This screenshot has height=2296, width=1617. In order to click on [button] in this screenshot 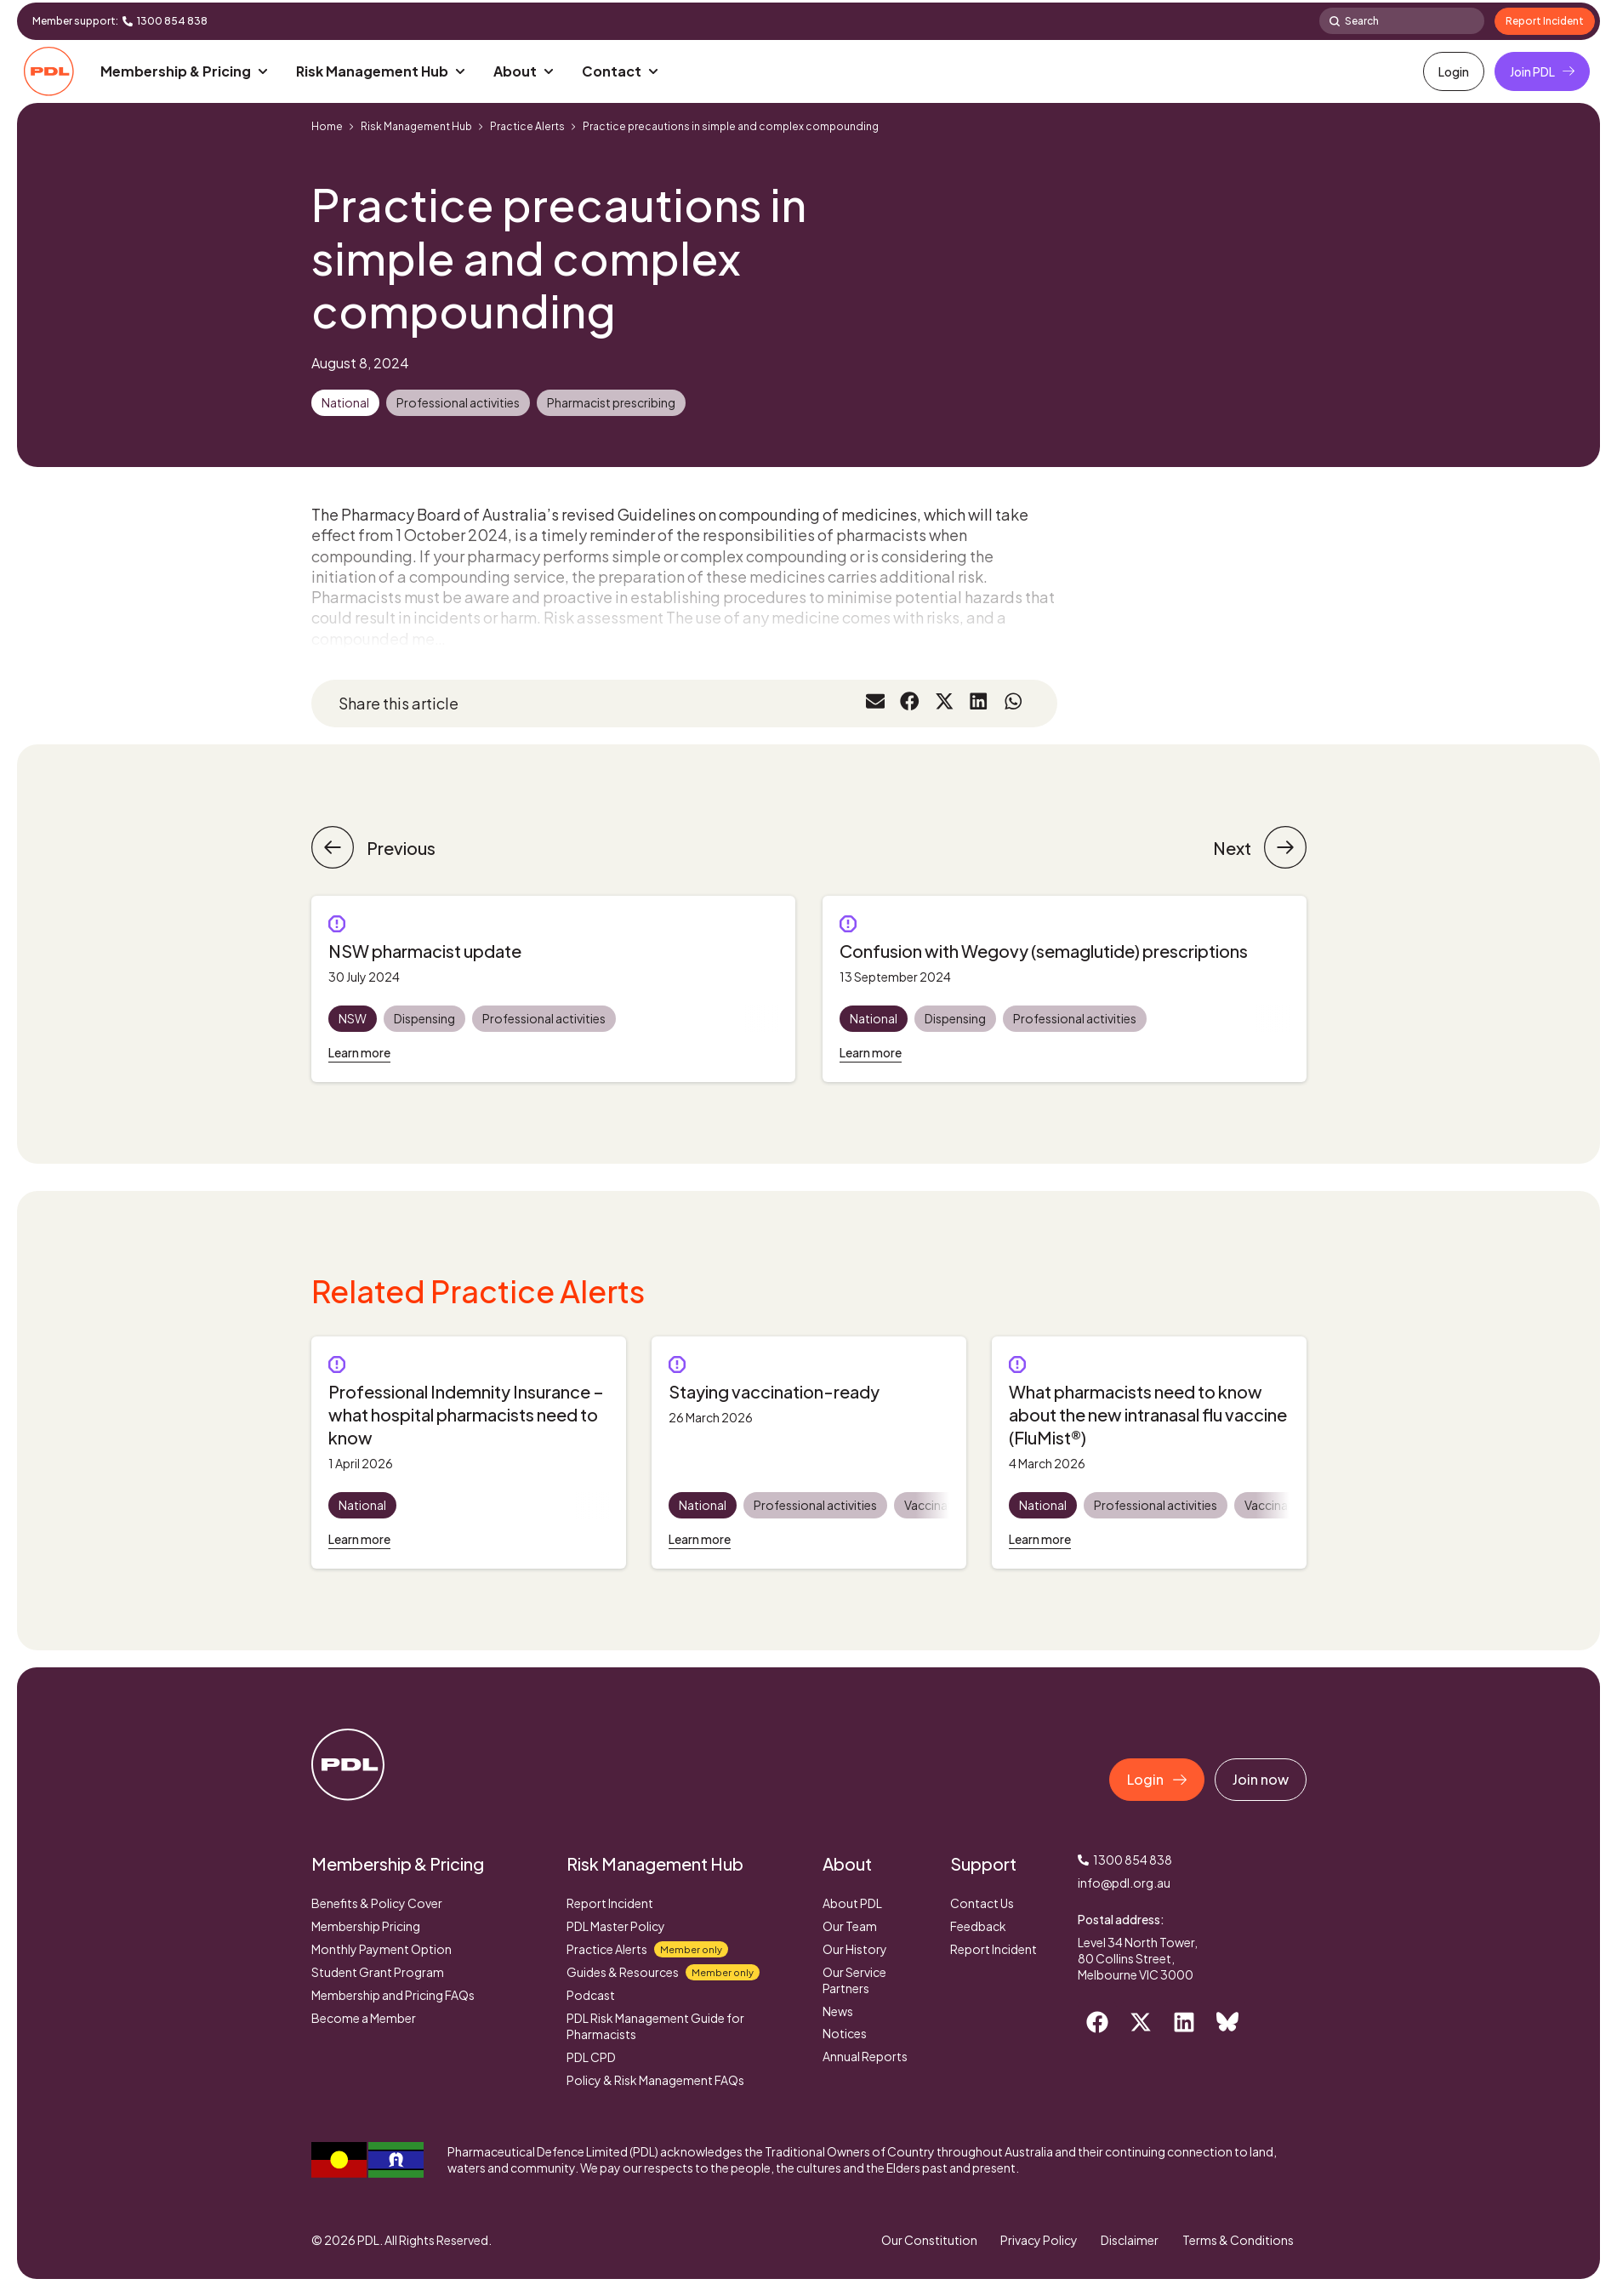, I will do `click(185, 71)`.